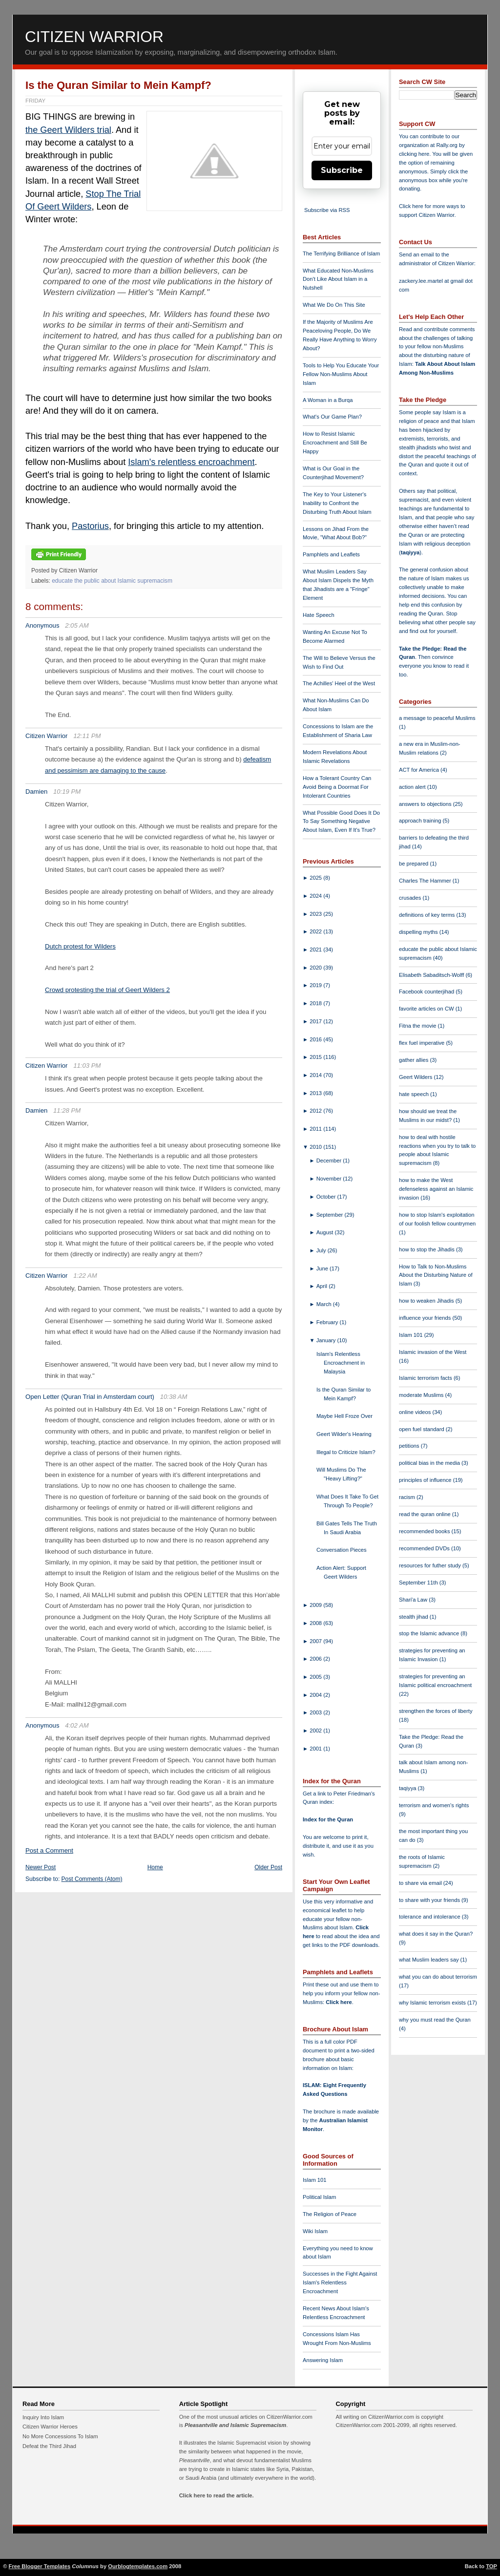 This screenshot has height=2576, width=500. What do you see at coordinates (94, 36) in the screenshot?
I see `Citizen Warrior` at bounding box center [94, 36].